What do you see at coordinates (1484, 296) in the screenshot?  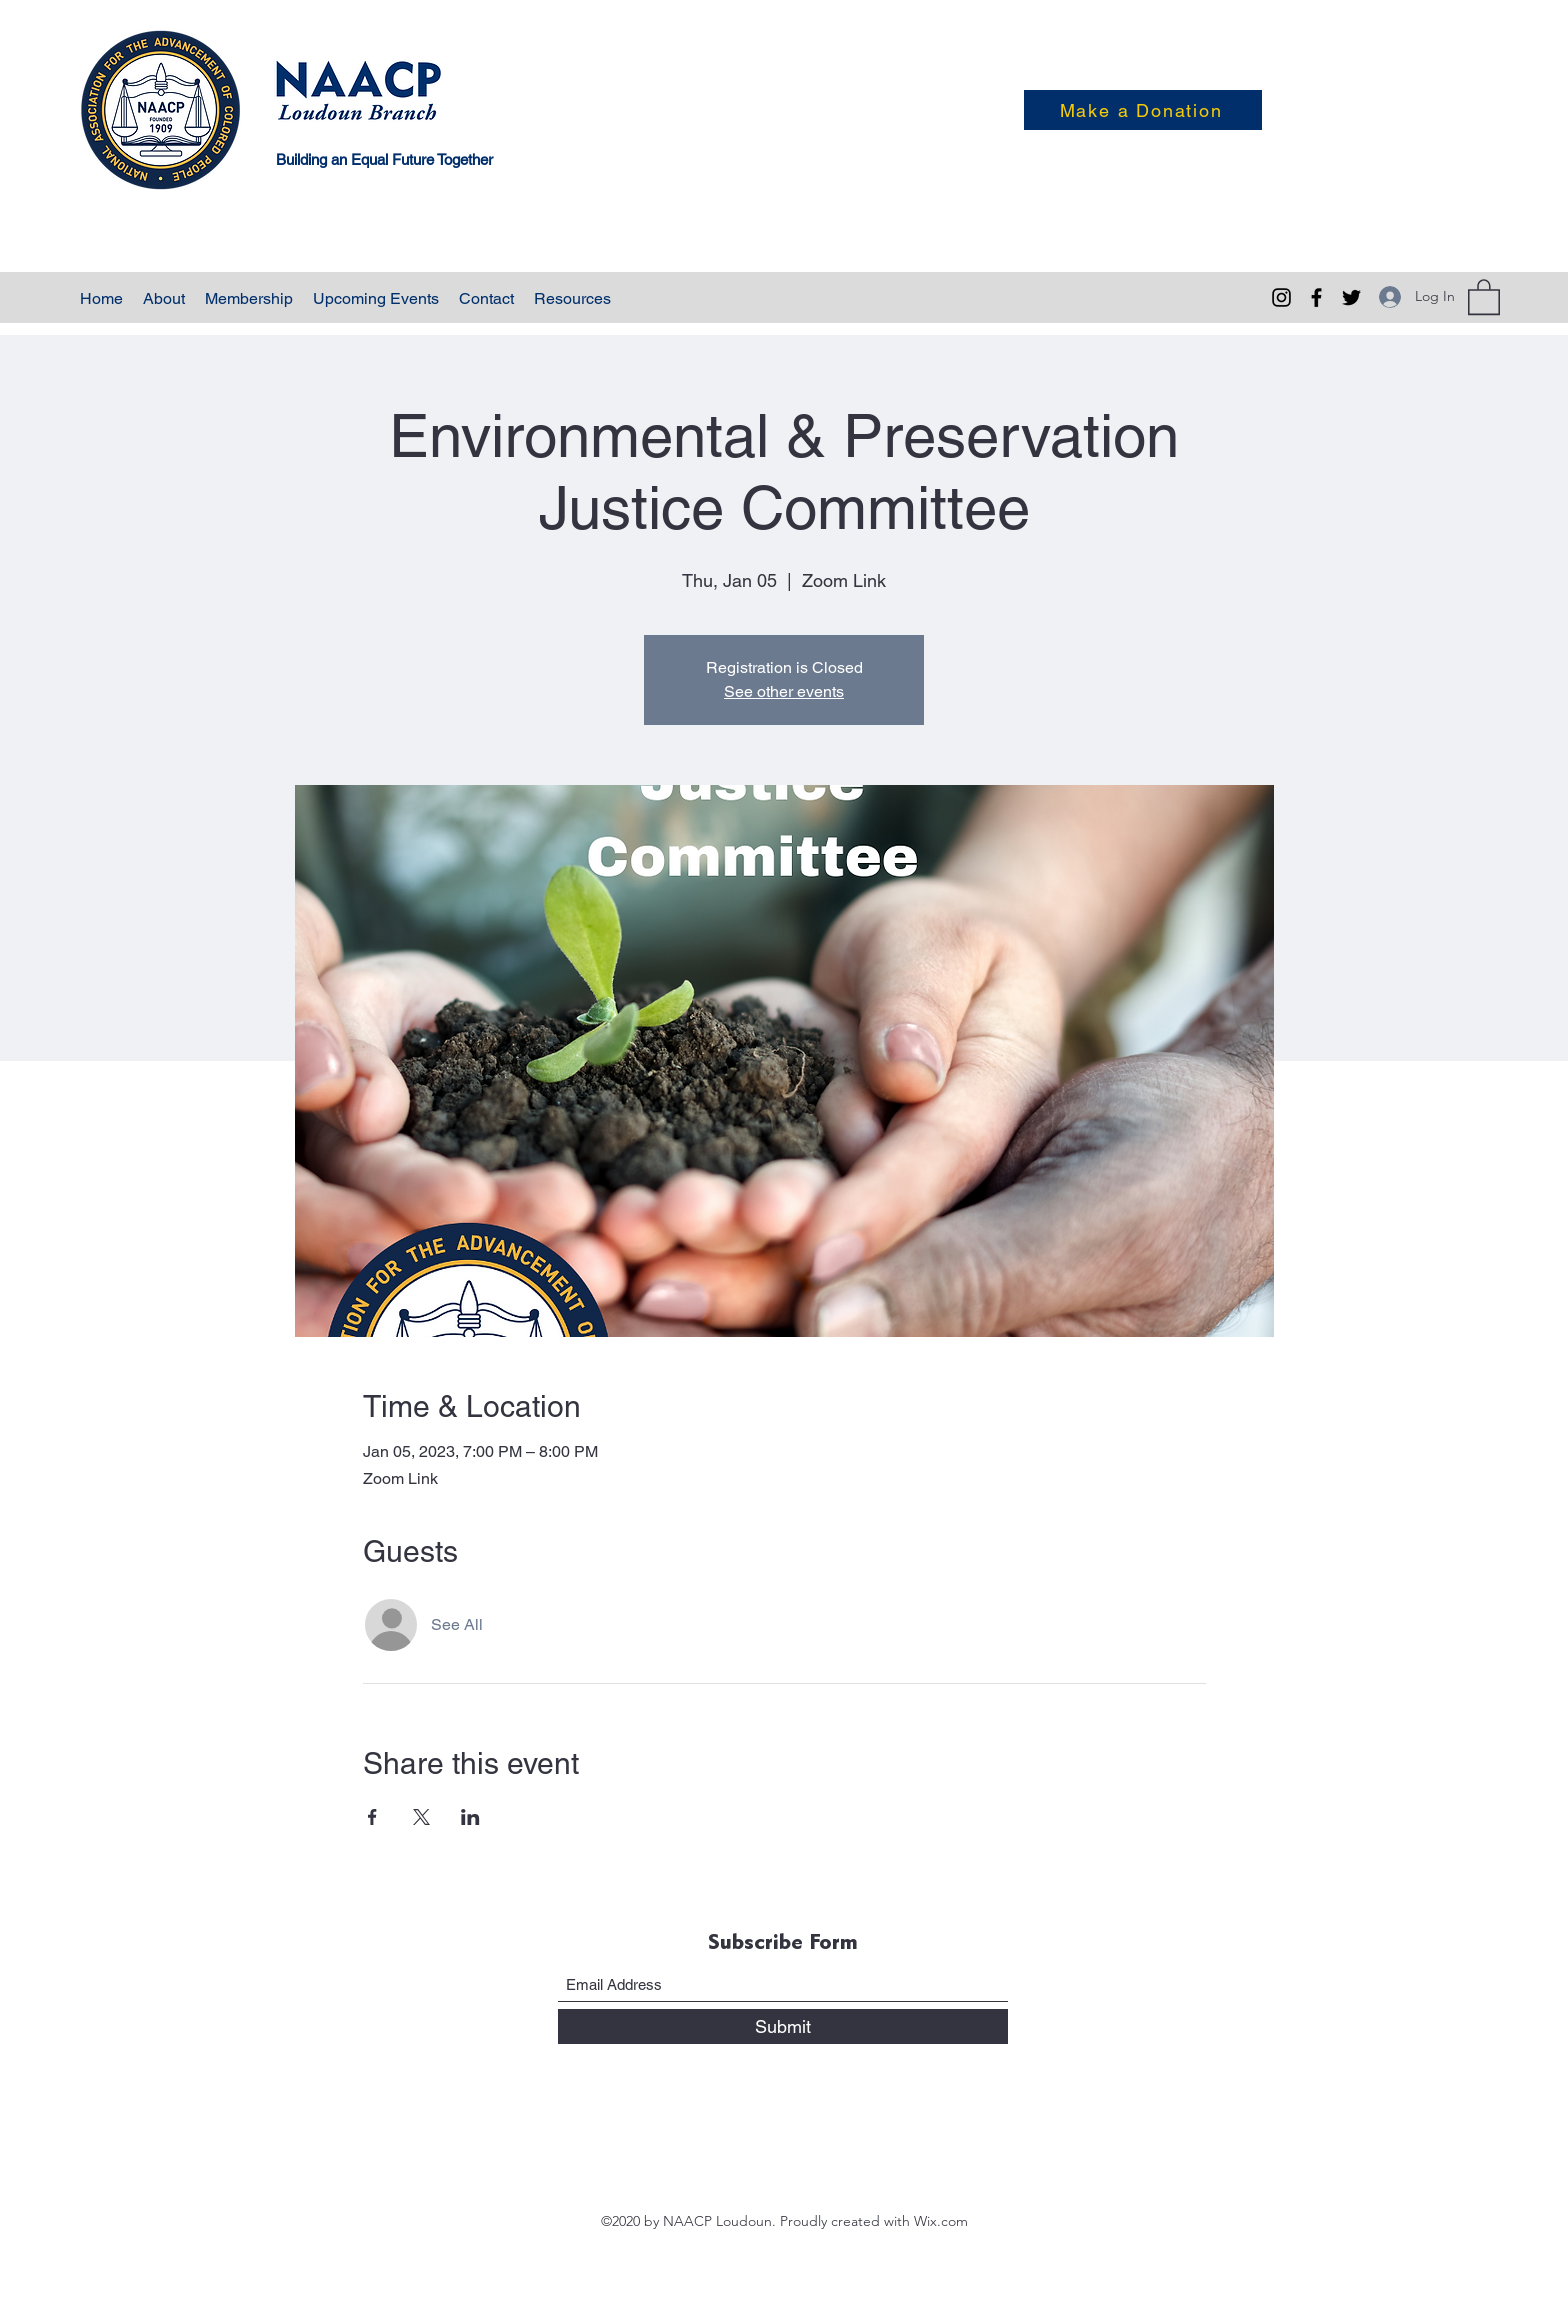 I see `[button]` at bounding box center [1484, 296].